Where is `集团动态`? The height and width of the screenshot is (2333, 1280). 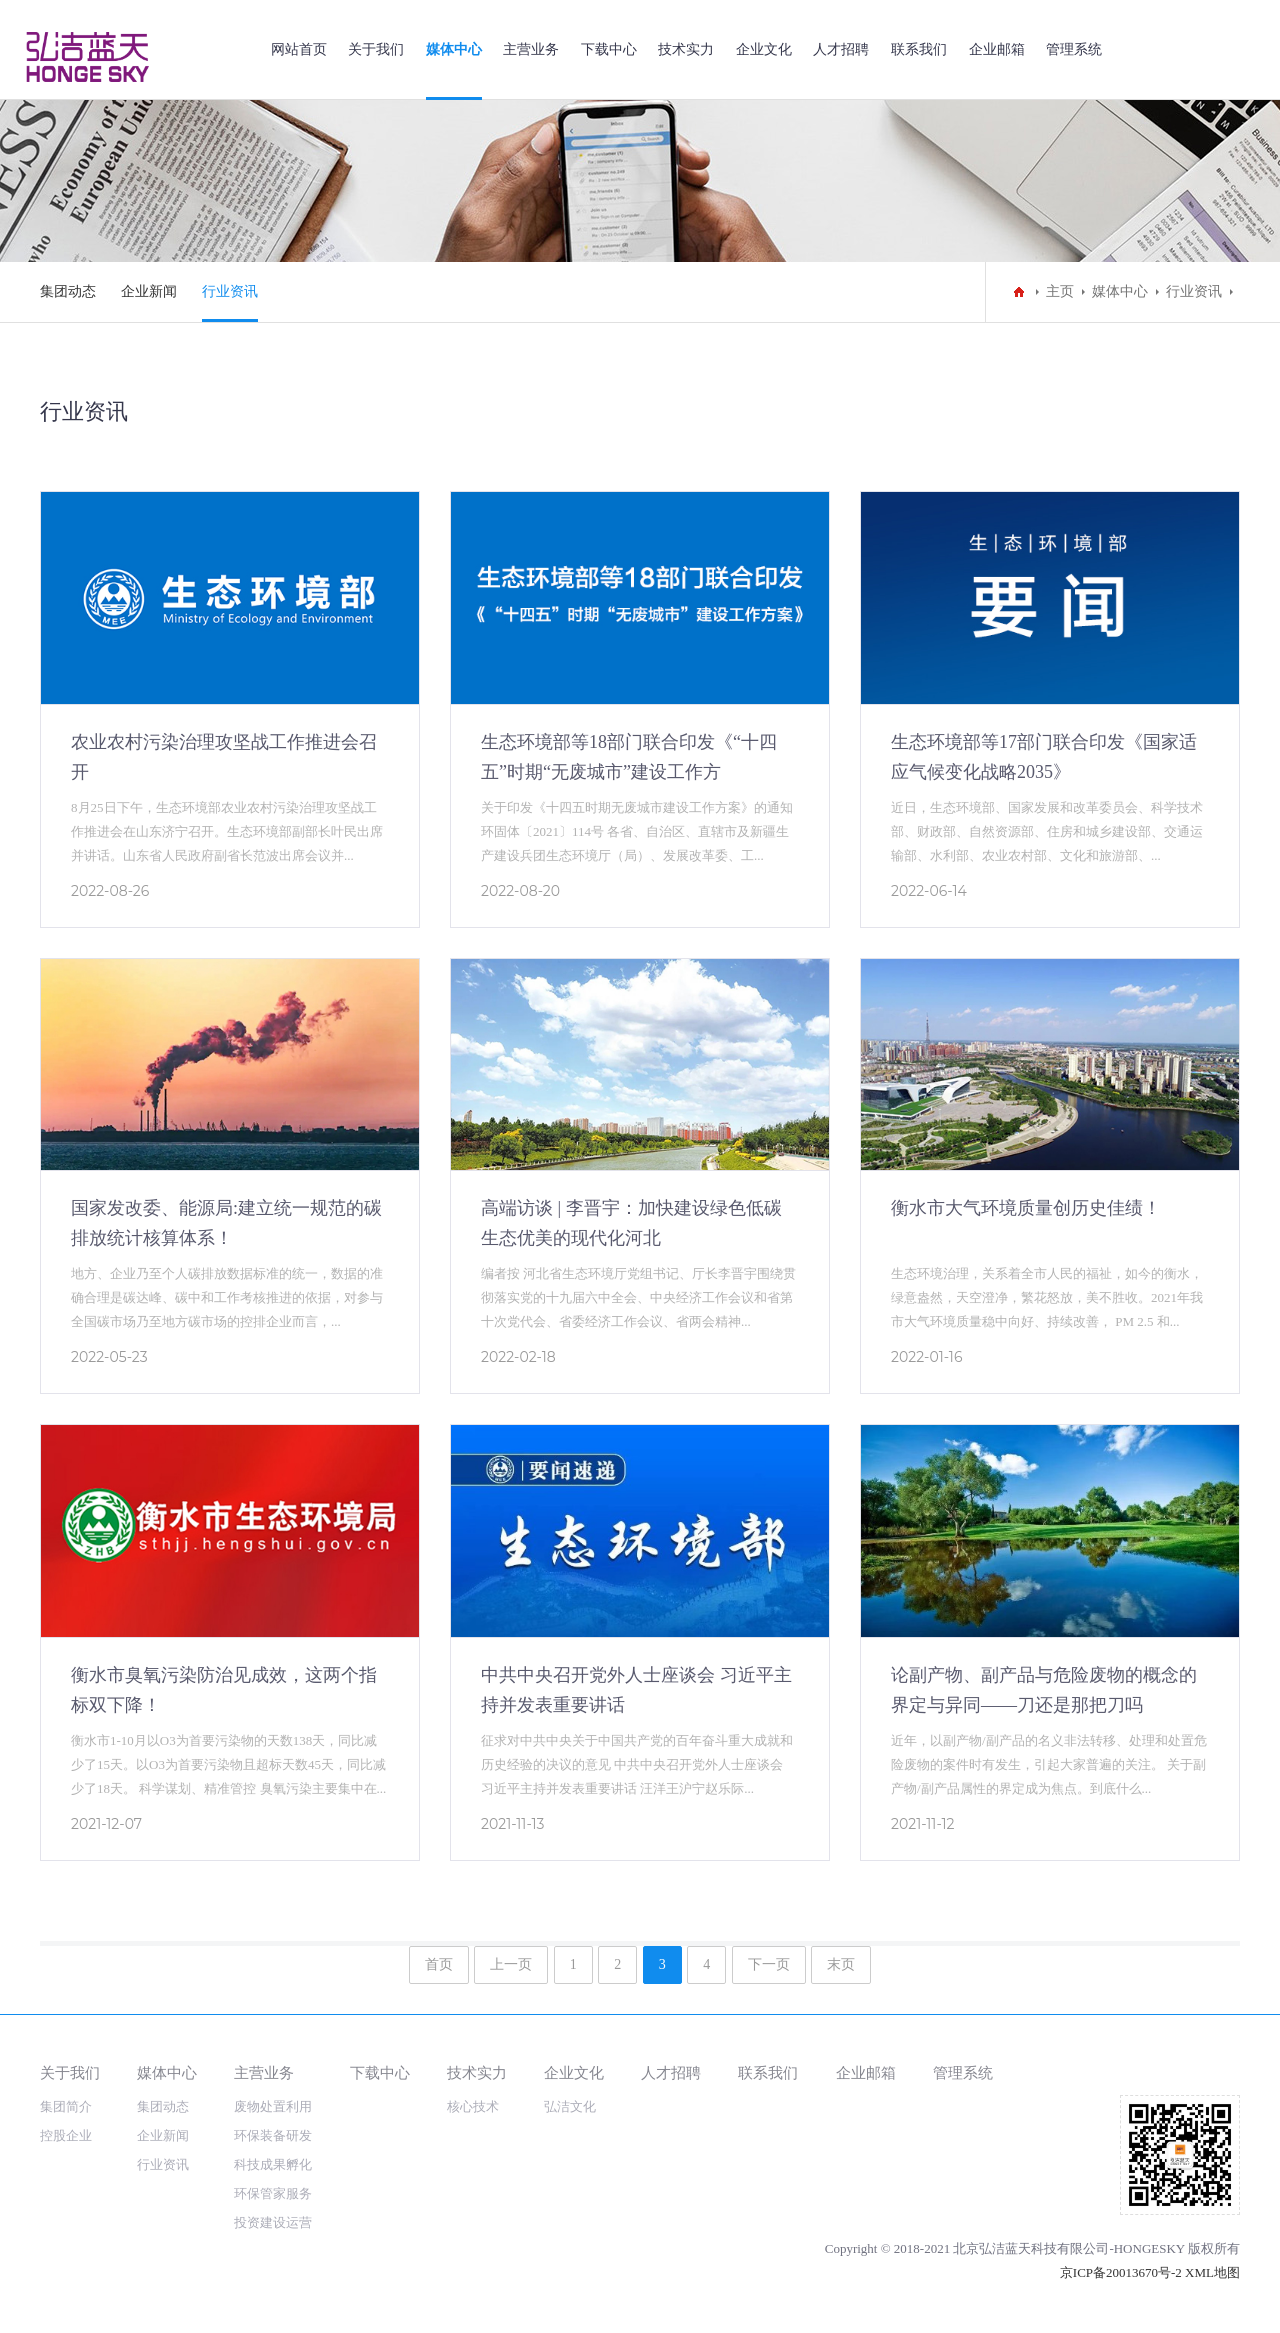
集团动态 is located at coordinates (68, 291).